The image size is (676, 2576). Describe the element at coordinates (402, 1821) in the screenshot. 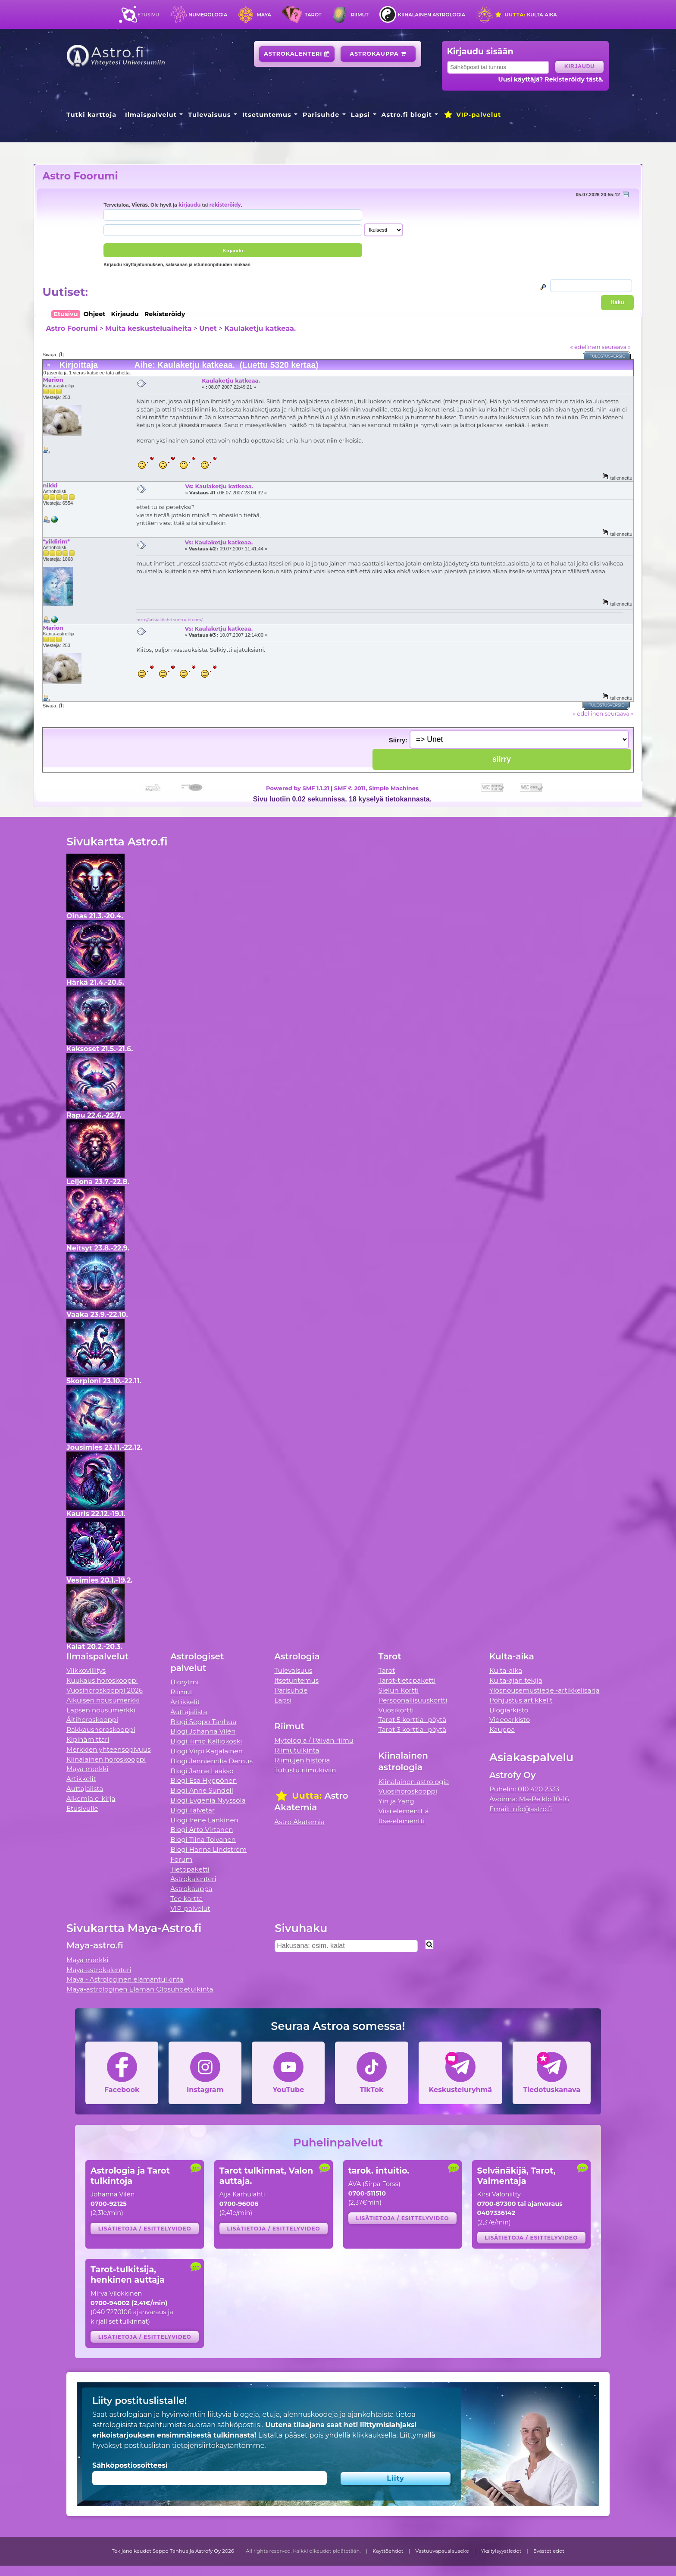

I see `Itse-elementti` at that location.